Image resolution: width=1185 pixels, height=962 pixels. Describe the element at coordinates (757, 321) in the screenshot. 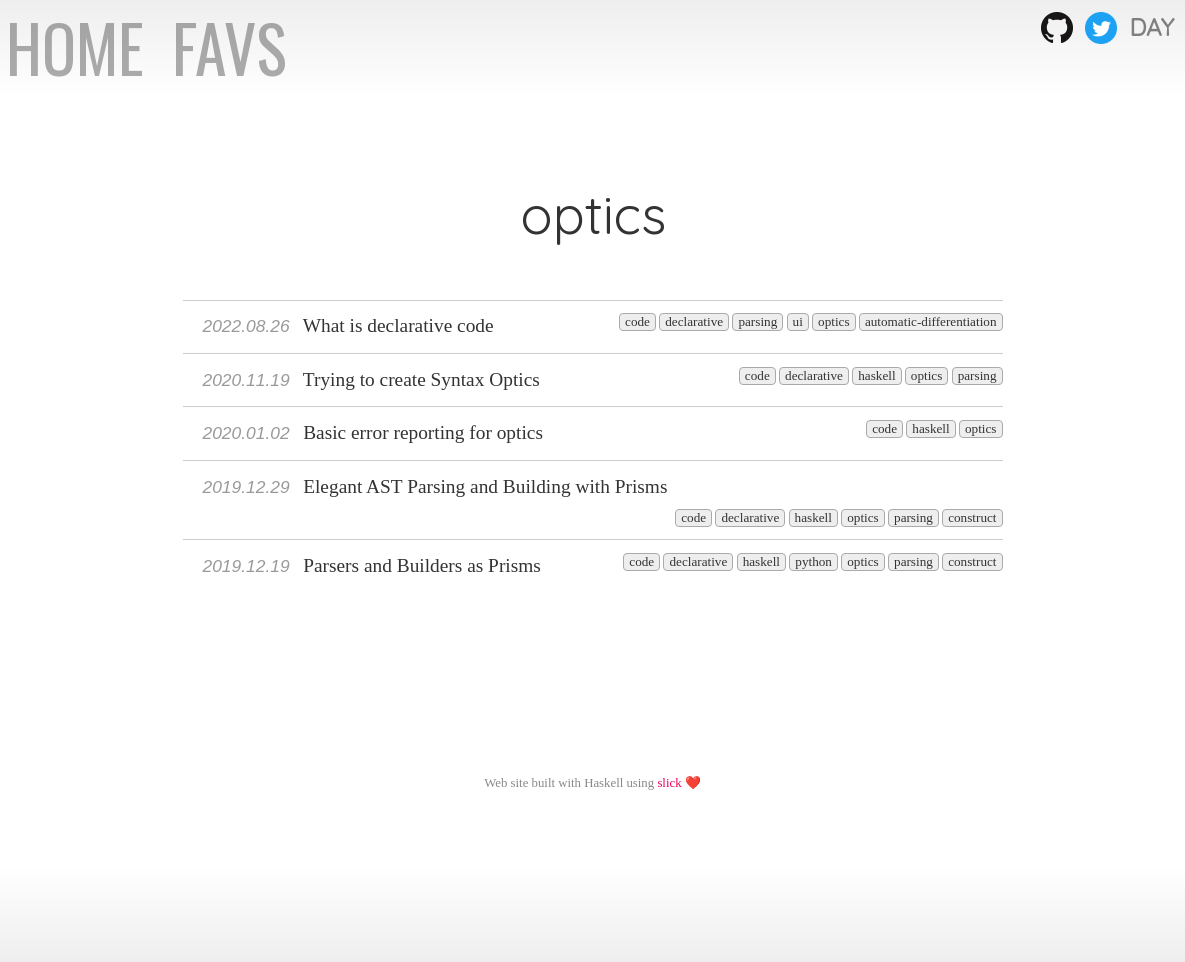

I see `parsing` at that location.